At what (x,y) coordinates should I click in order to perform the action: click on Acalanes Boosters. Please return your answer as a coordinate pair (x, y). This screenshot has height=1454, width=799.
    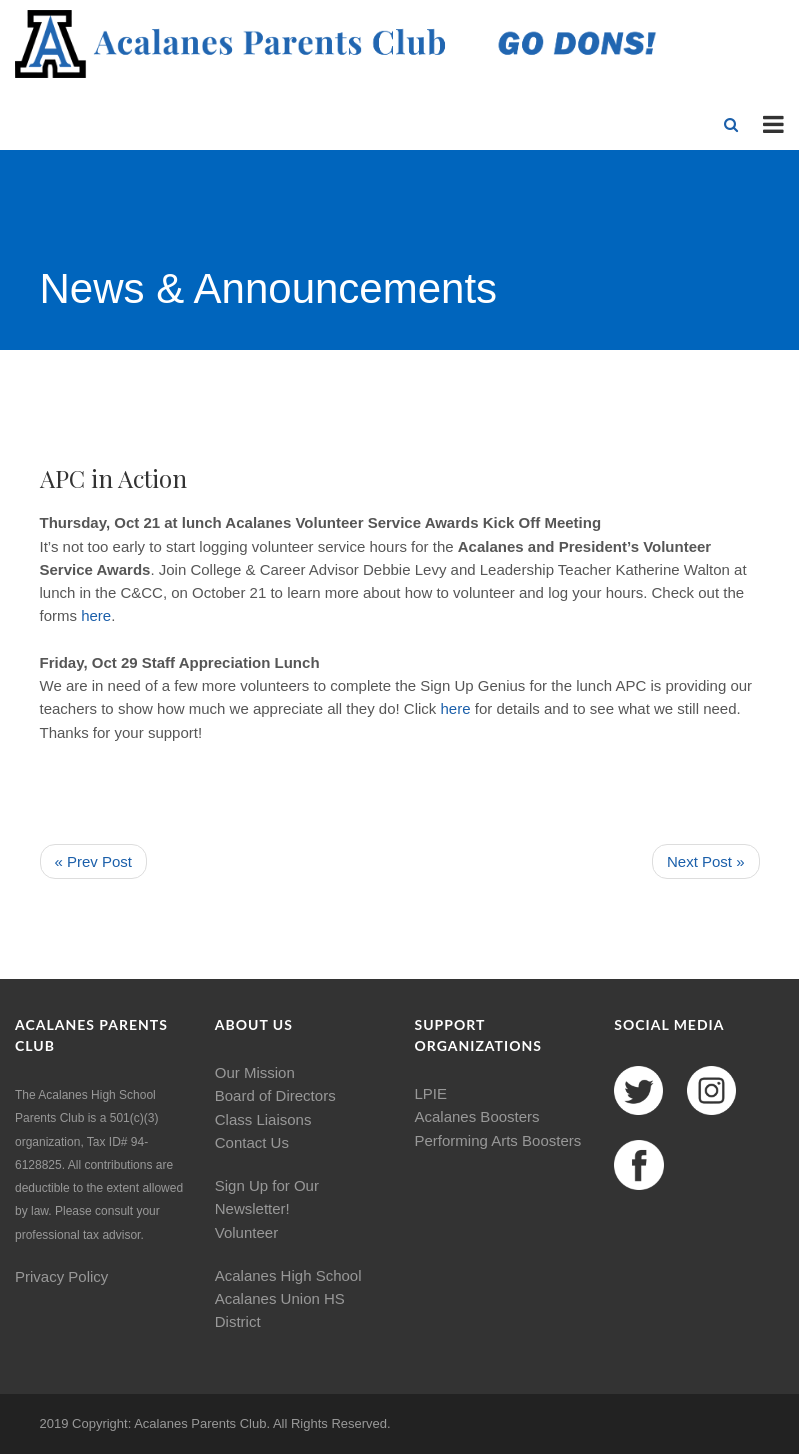
    Looking at the image, I should click on (477, 1116).